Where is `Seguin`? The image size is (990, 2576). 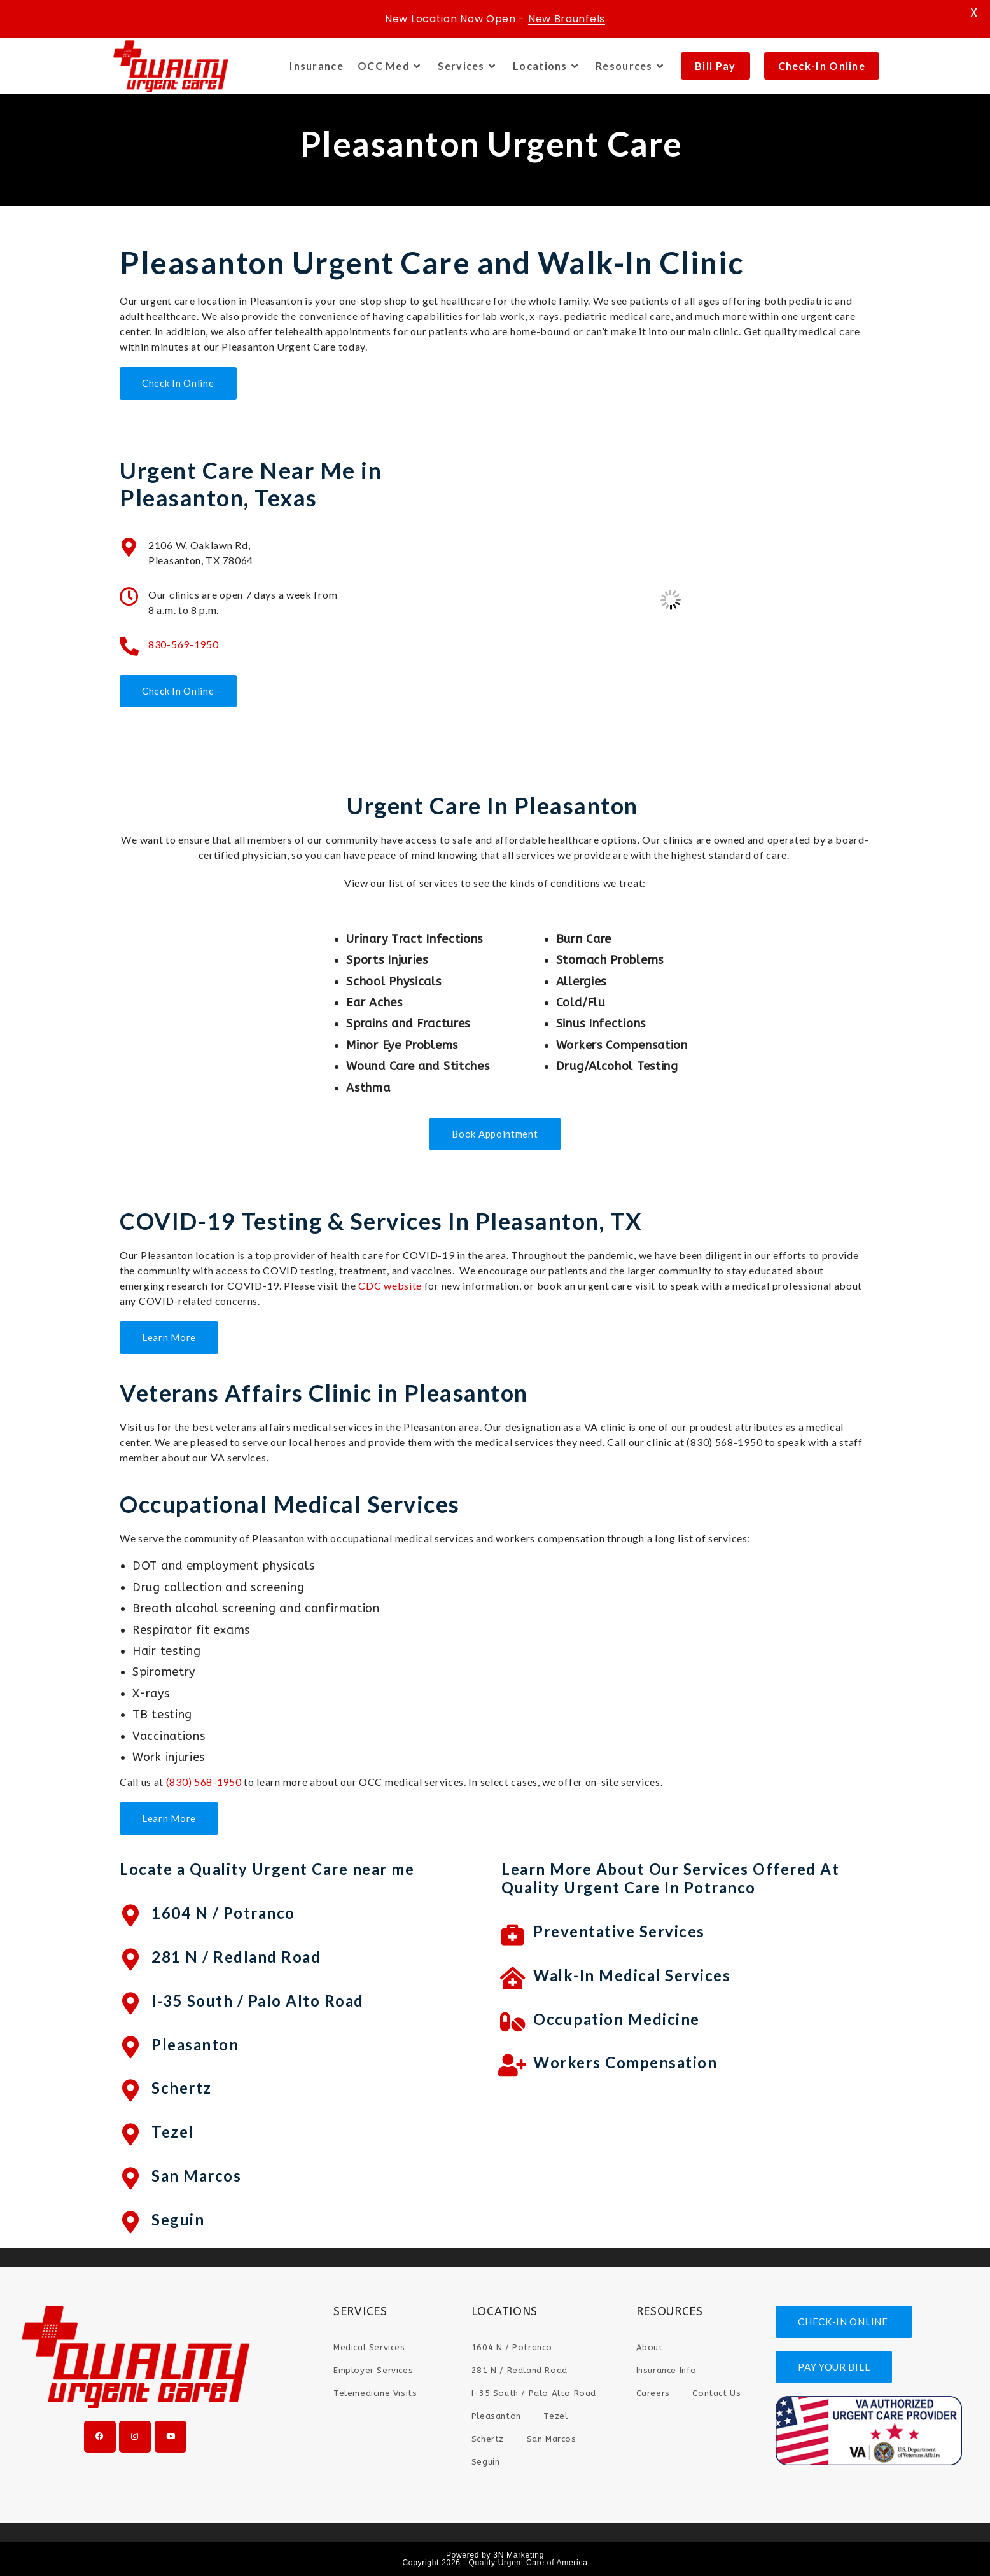 Seguin is located at coordinates (177, 2219).